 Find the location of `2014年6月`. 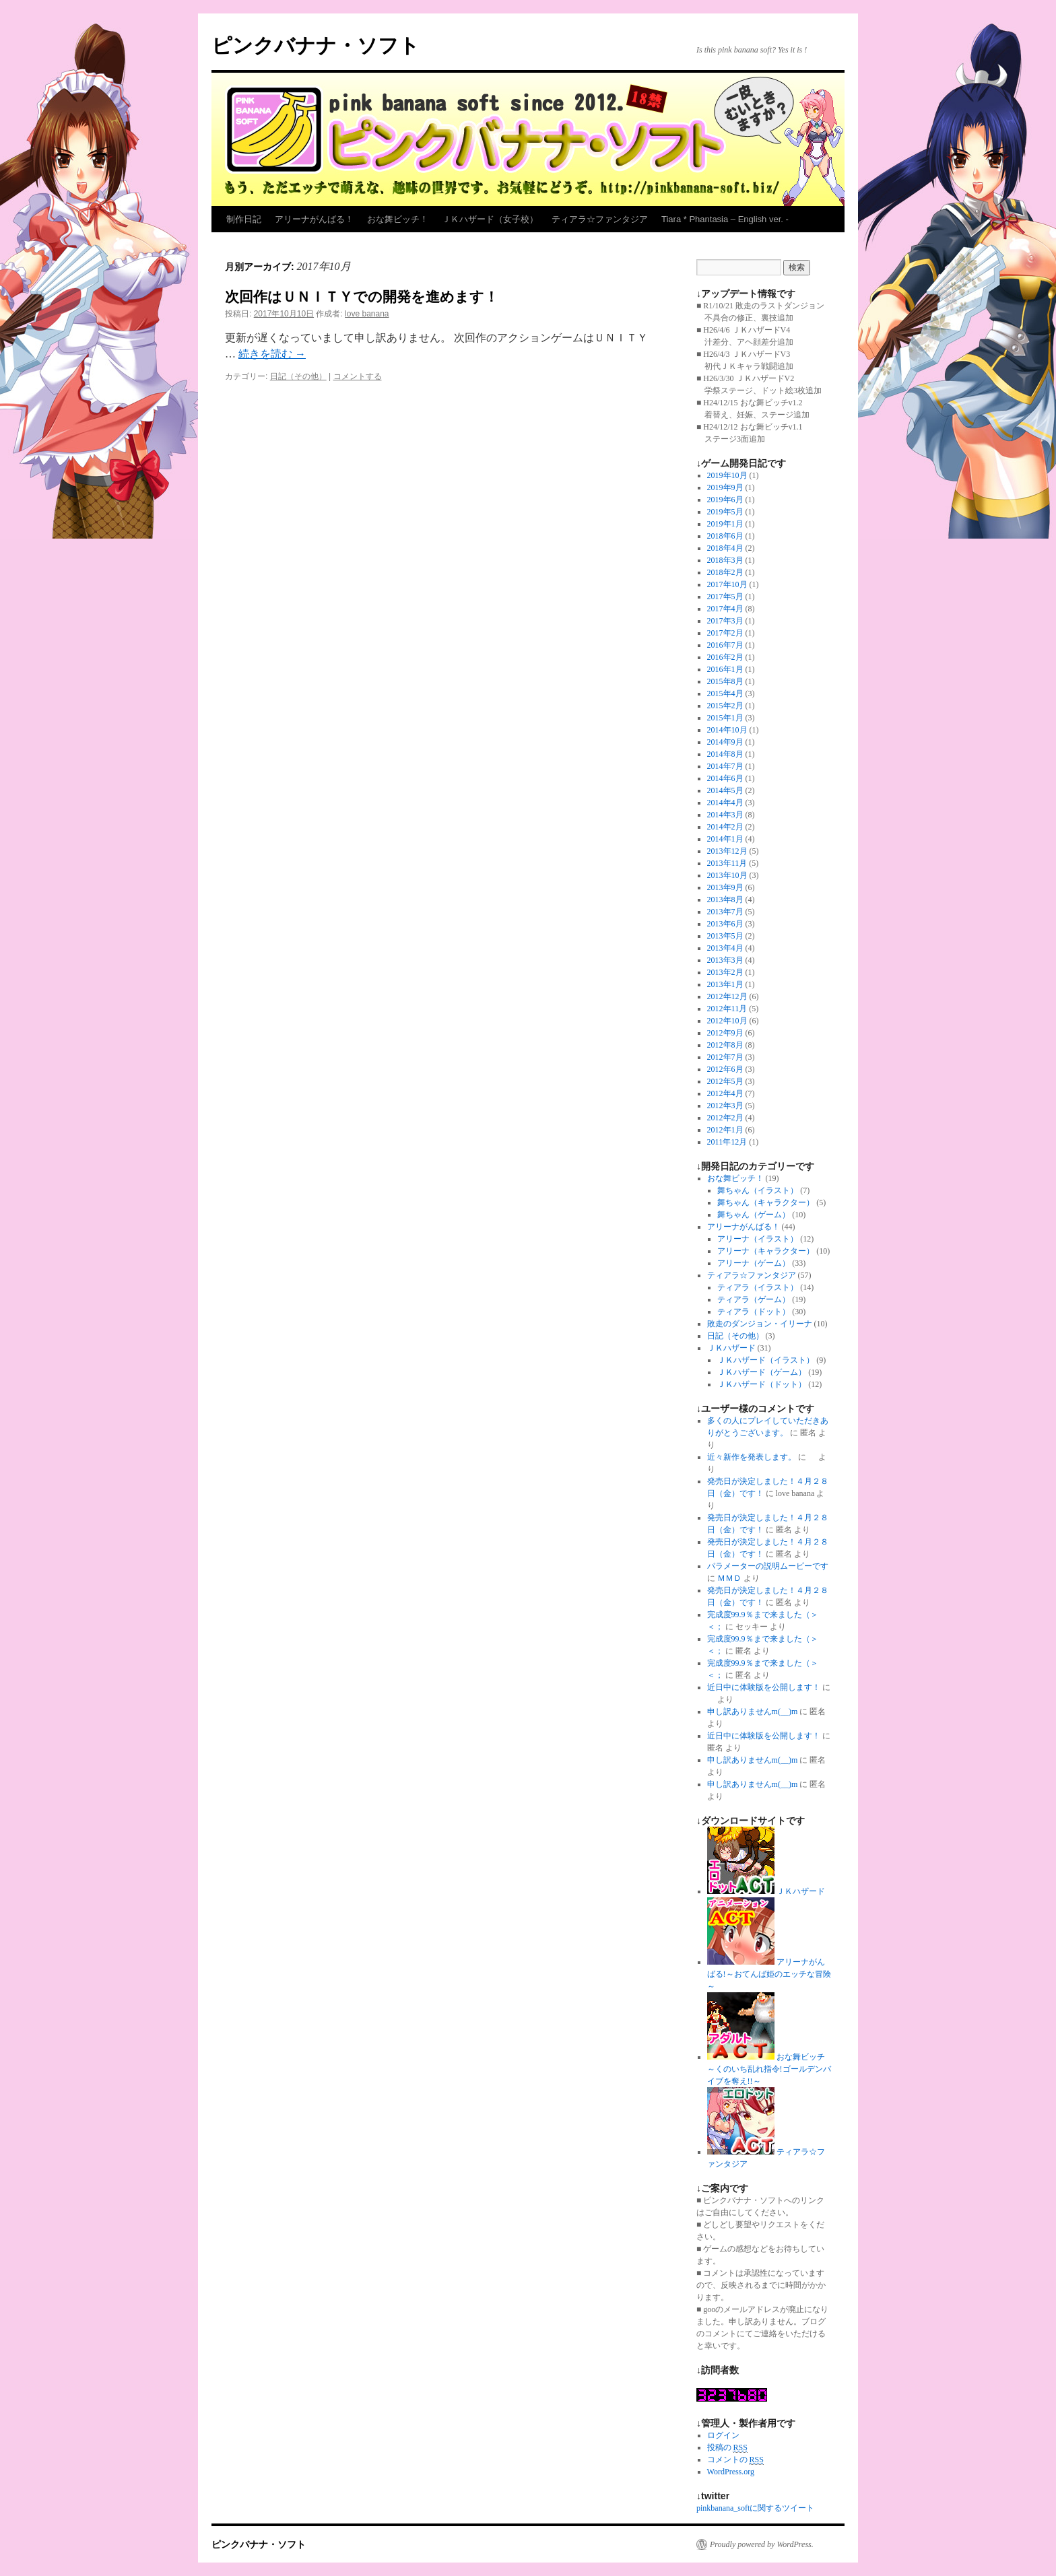

2014年6月 is located at coordinates (725, 778).